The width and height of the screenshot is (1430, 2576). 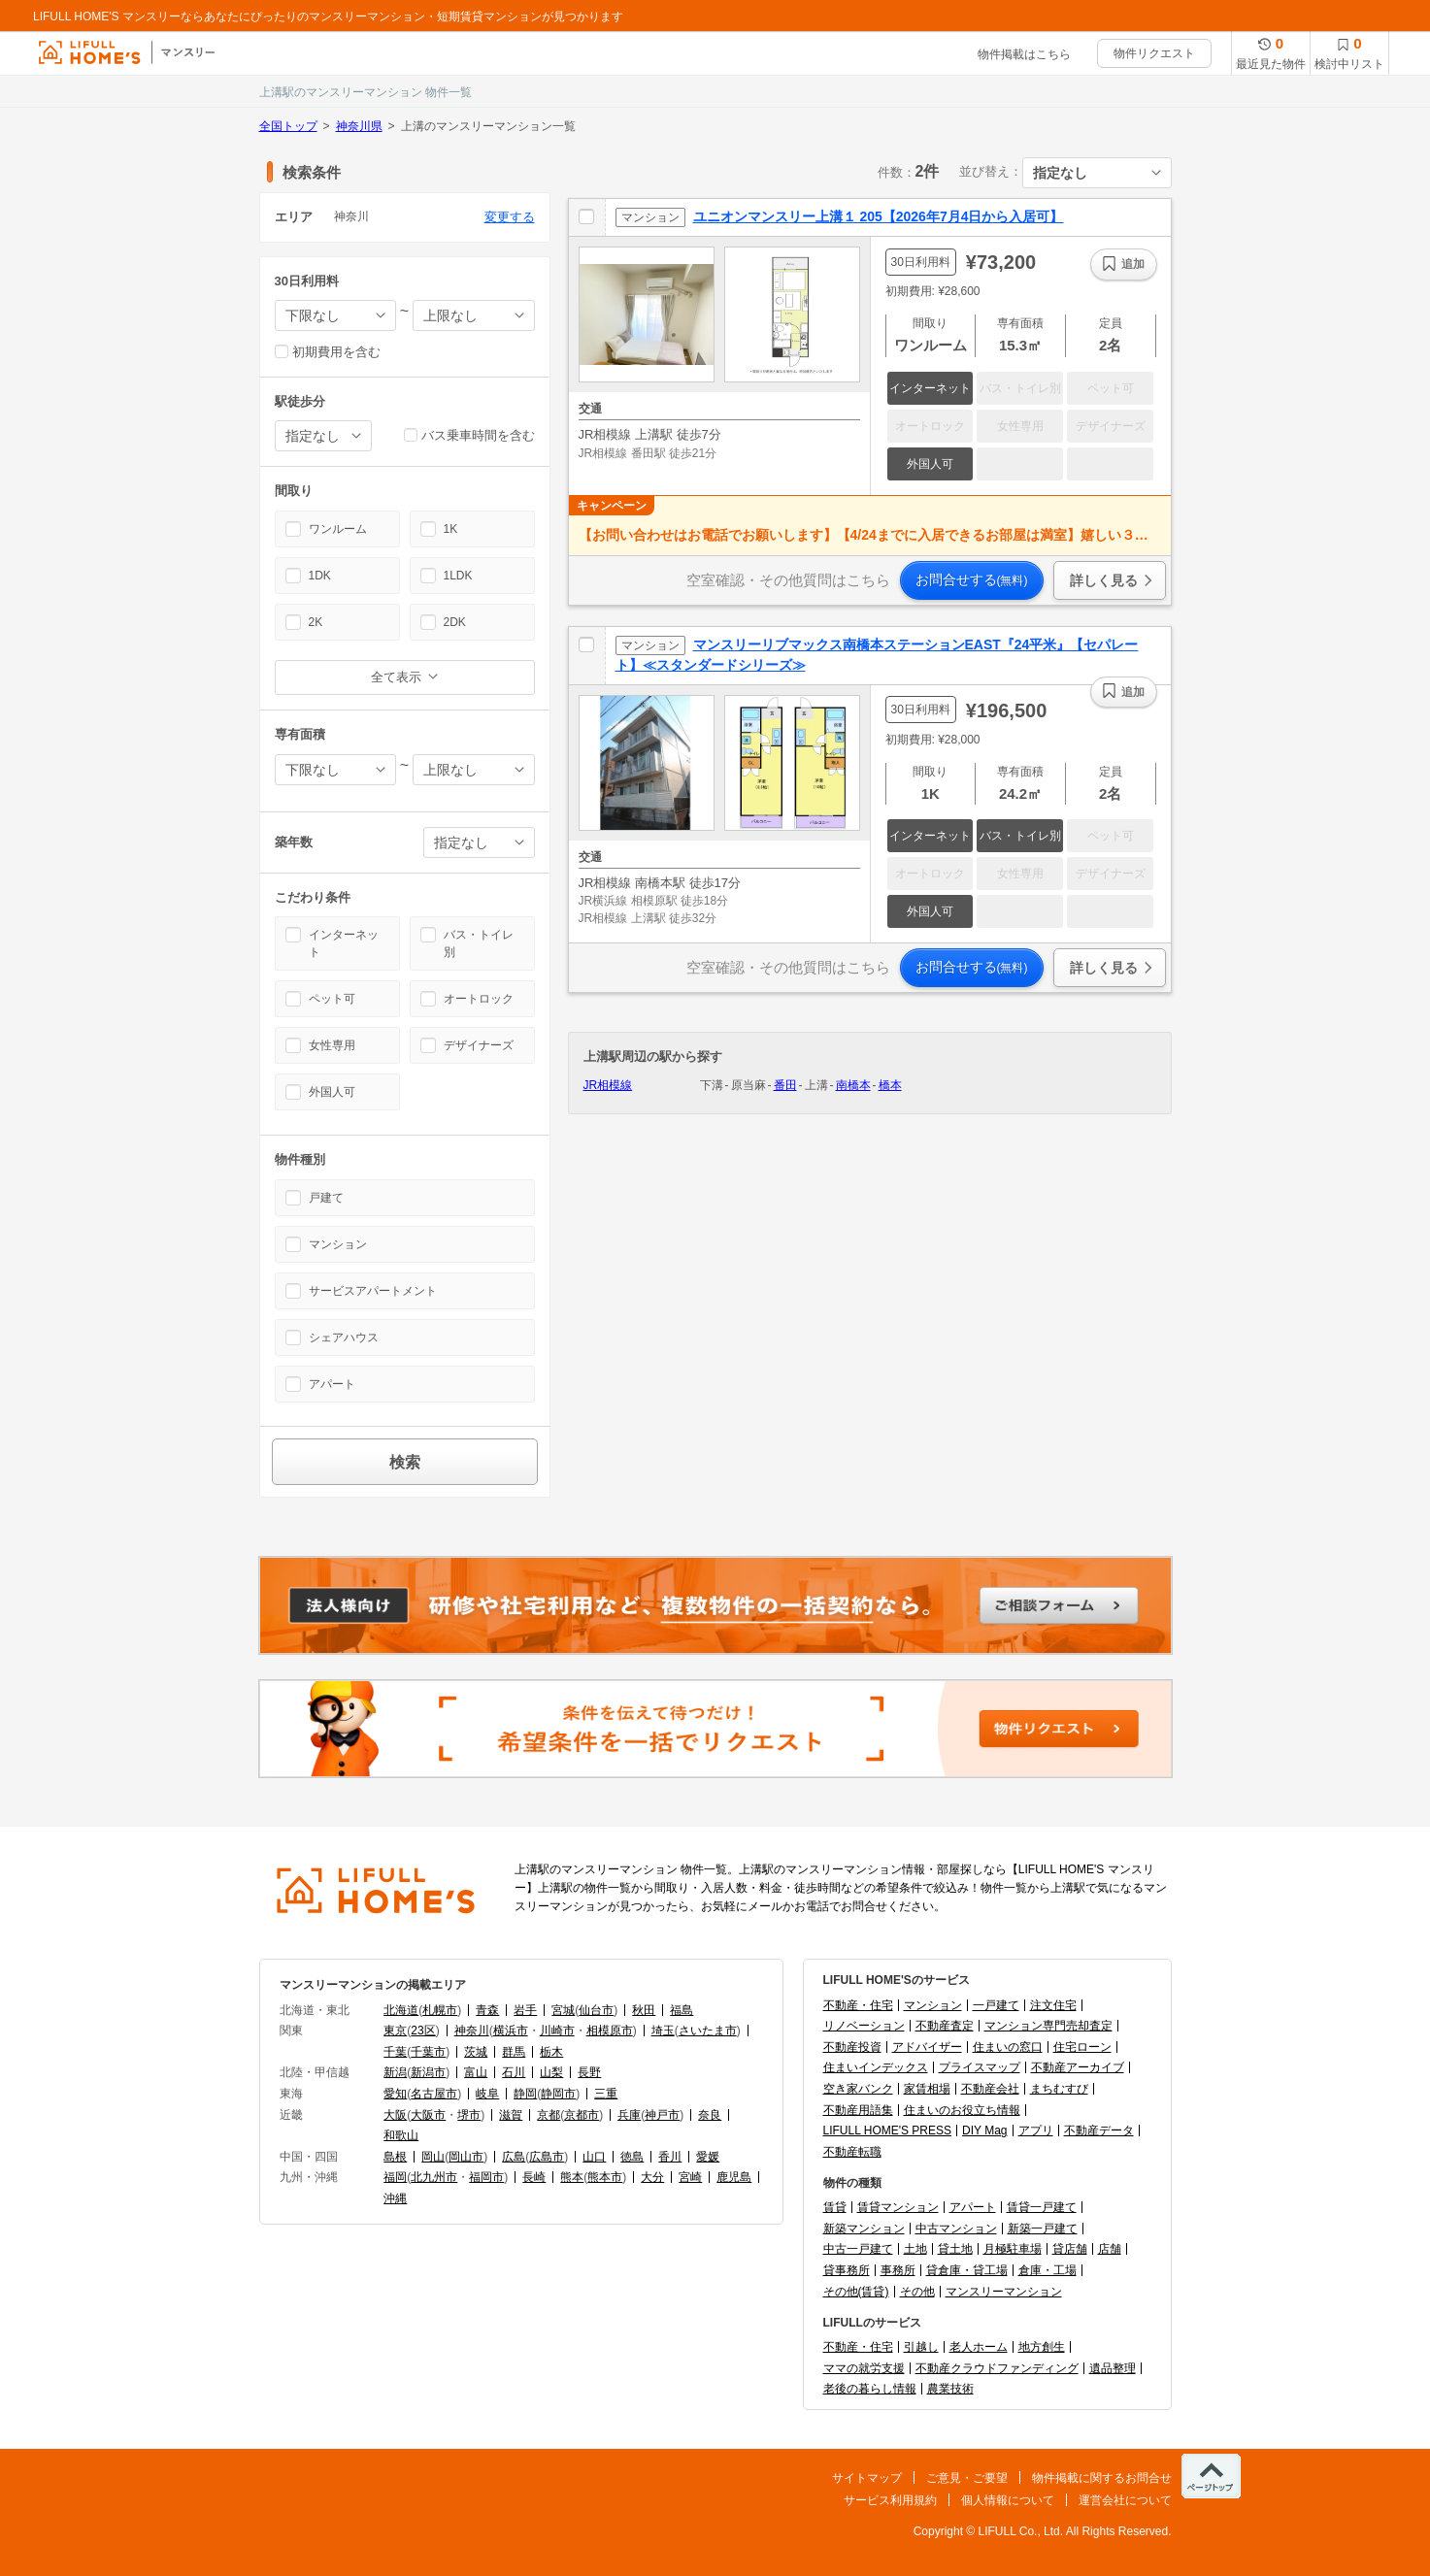 What do you see at coordinates (1059, 2089) in the screenshot?
I see `まちむすび` at bounding box center [1059, 2089].